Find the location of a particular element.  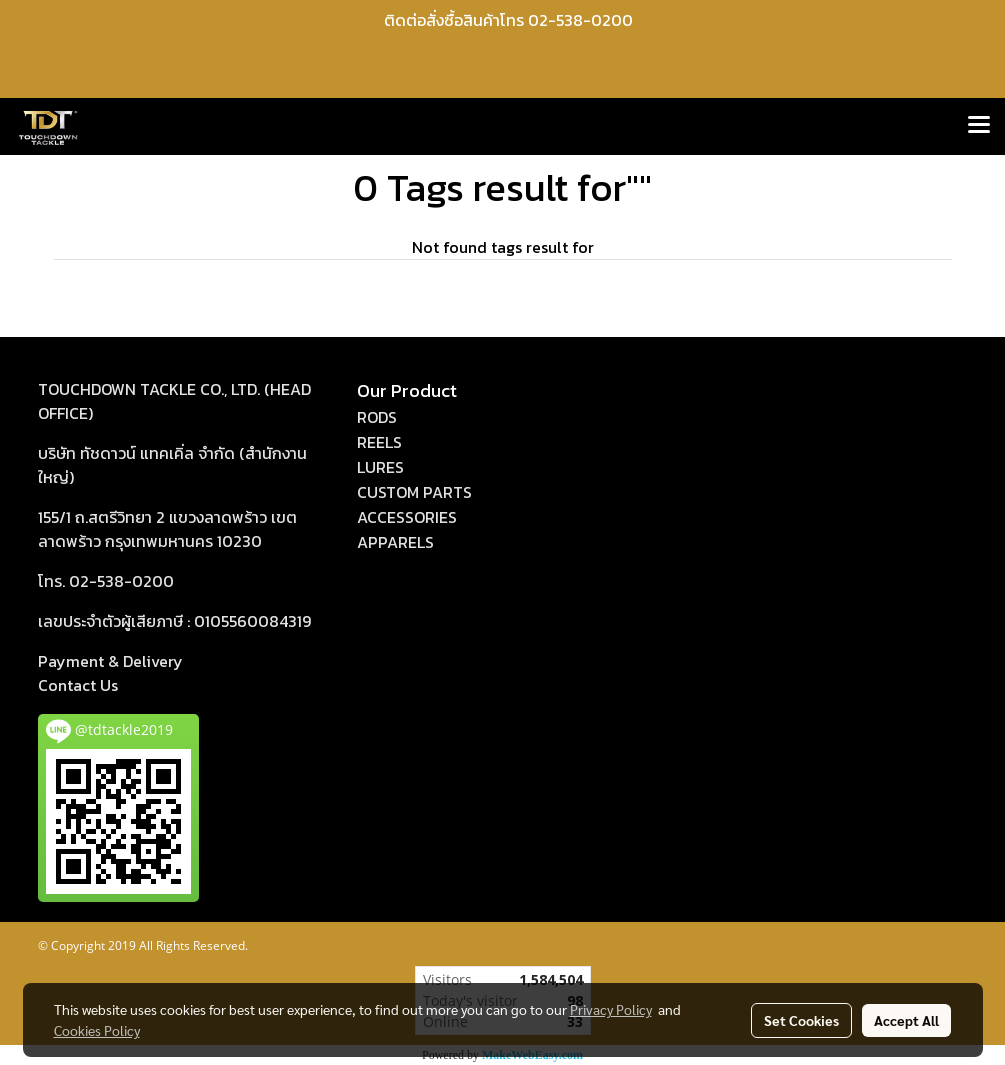

LURES is located at coordinates (380, 467).